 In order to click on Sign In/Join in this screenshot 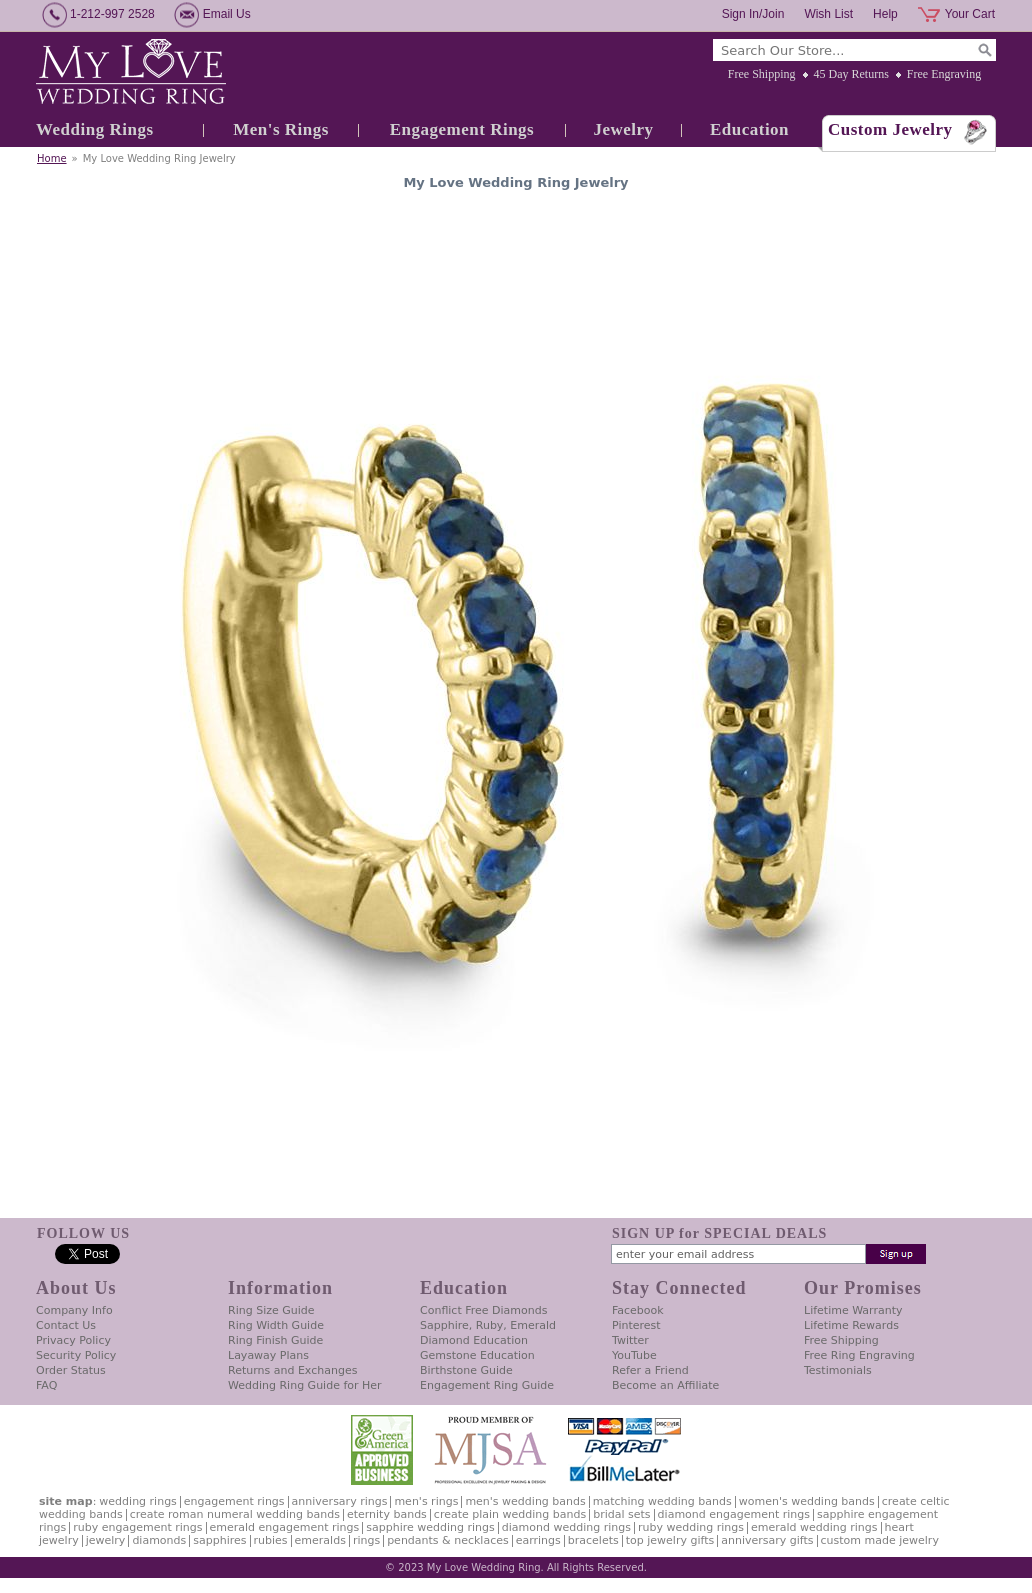, I will do `click(753, 14)`.